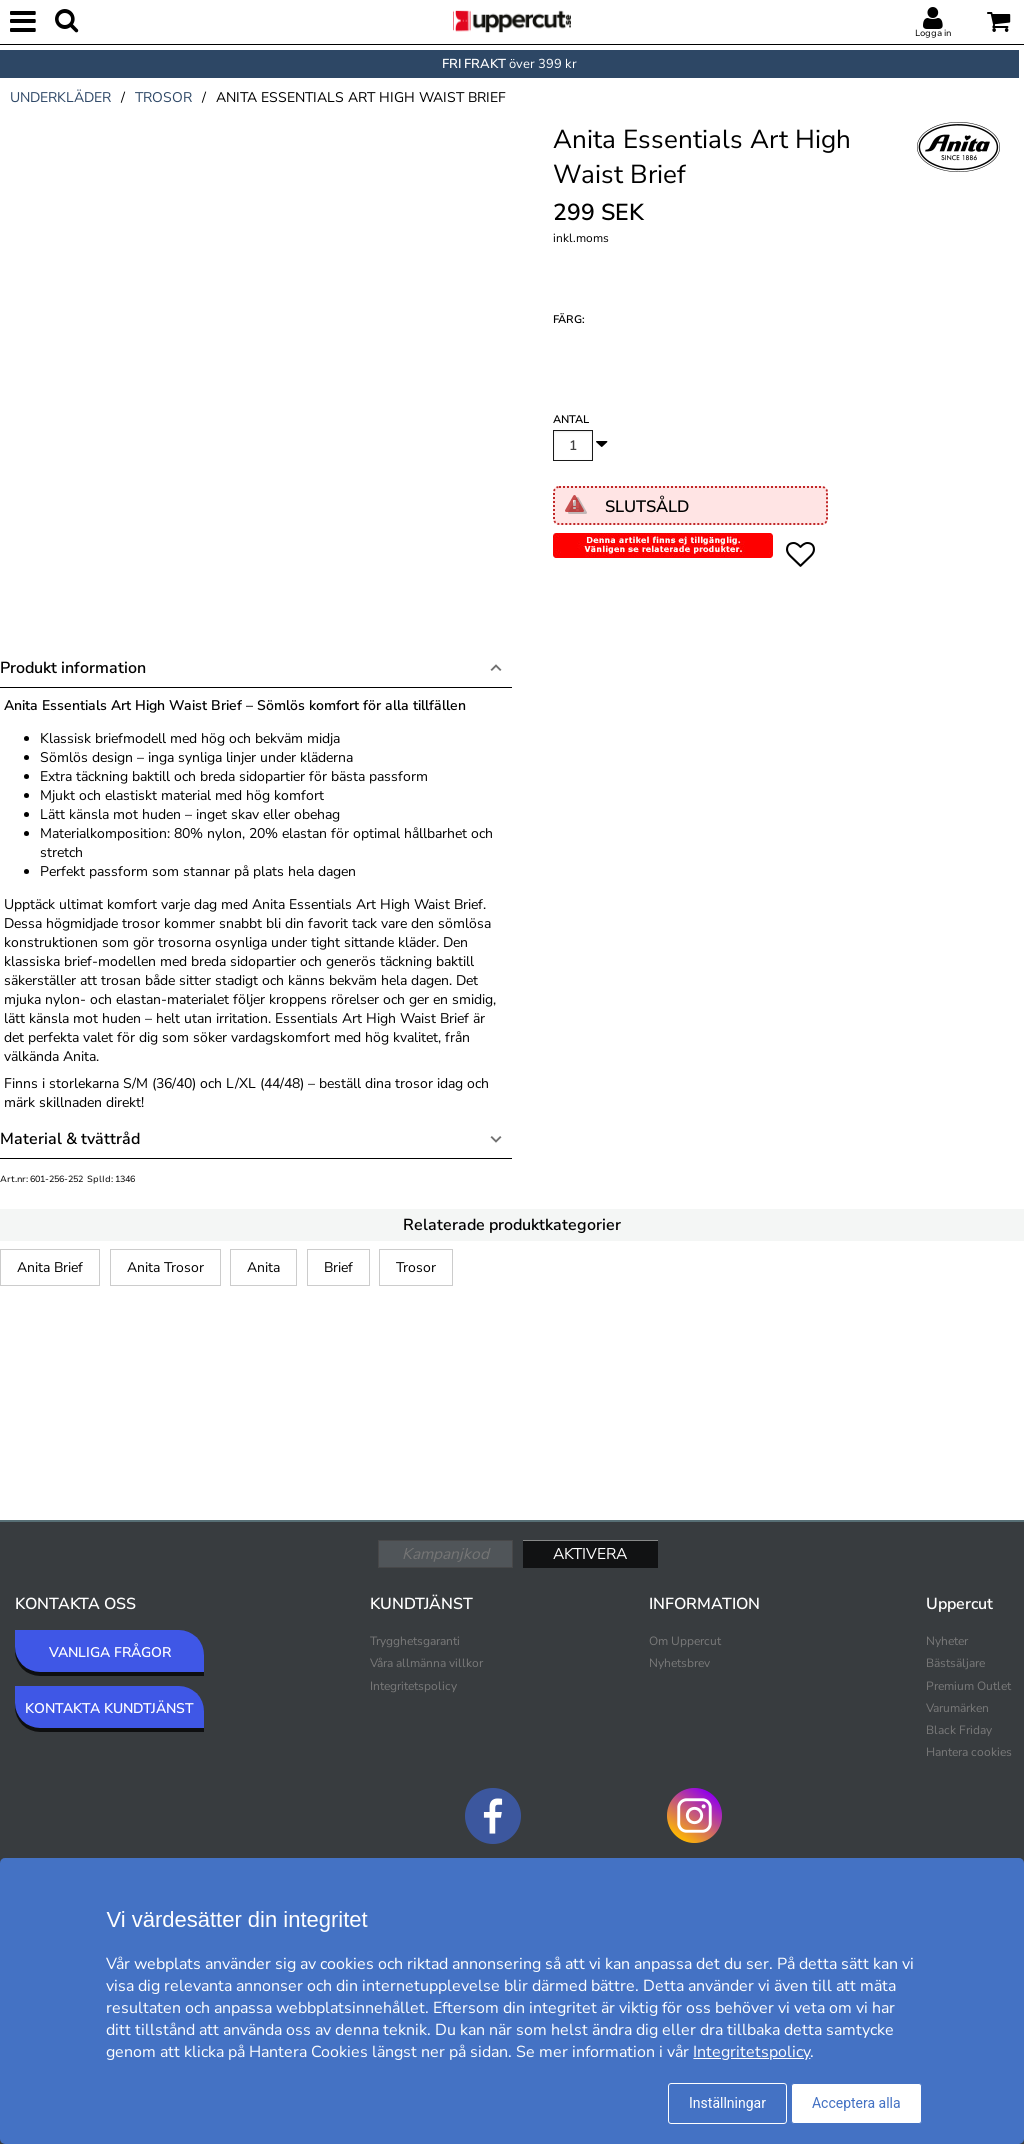 The image size is (1024, 2144). I want to click on Acceptera alla, so click(856, 2103).